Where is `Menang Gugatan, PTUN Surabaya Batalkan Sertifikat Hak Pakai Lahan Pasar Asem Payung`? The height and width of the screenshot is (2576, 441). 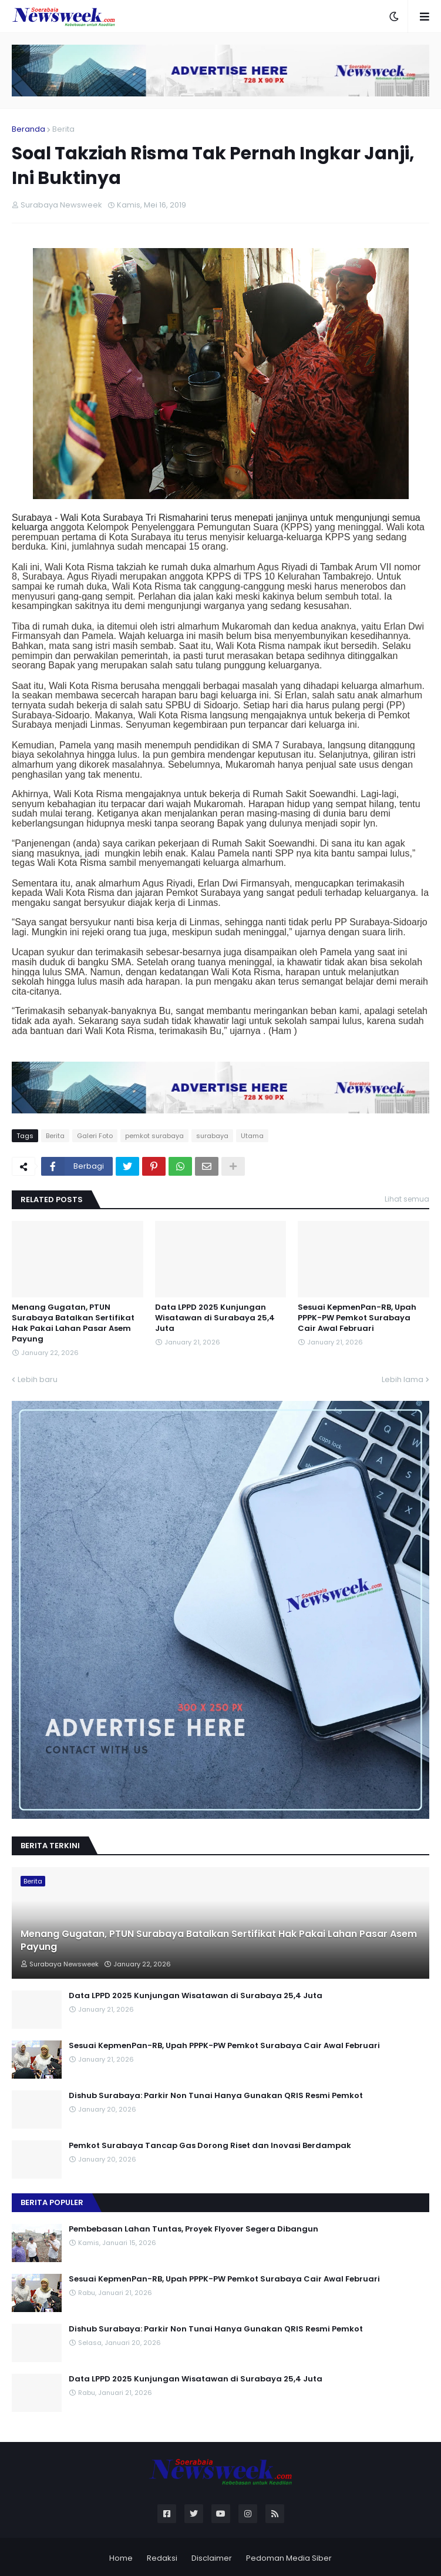
Menang Gugatan, PTUN Surabaya Batalkan Sertifikat Hak Pakai Lahan Pasar Asem Payung is located at coordinates (73, 1323).